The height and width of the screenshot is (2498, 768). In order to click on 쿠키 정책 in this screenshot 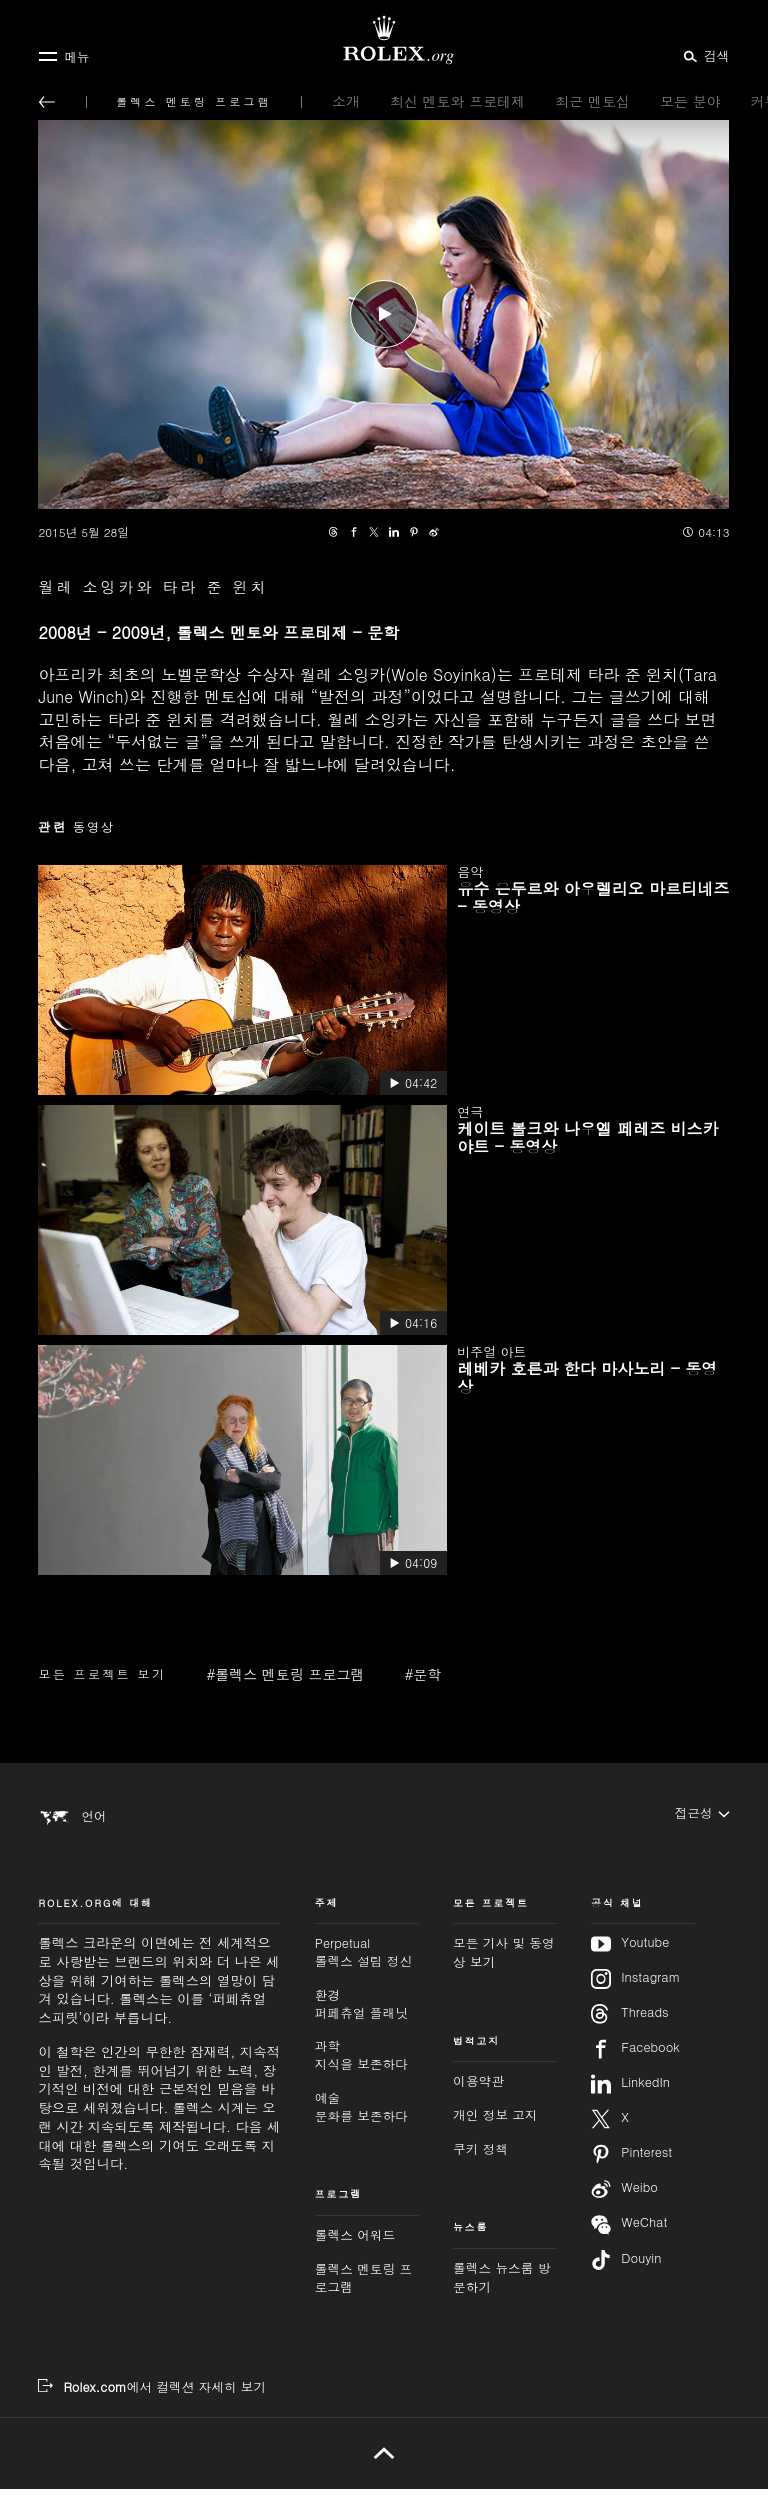, I will do `click(480, 2157)`.